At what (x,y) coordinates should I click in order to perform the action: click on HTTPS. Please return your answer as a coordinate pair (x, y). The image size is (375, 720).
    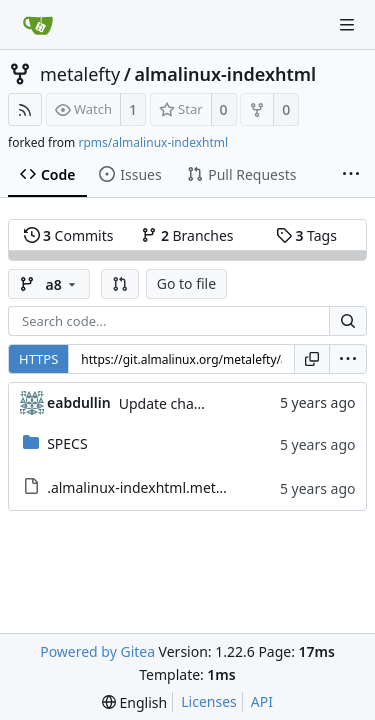
    Looking at the image, I should click on (38, 359).